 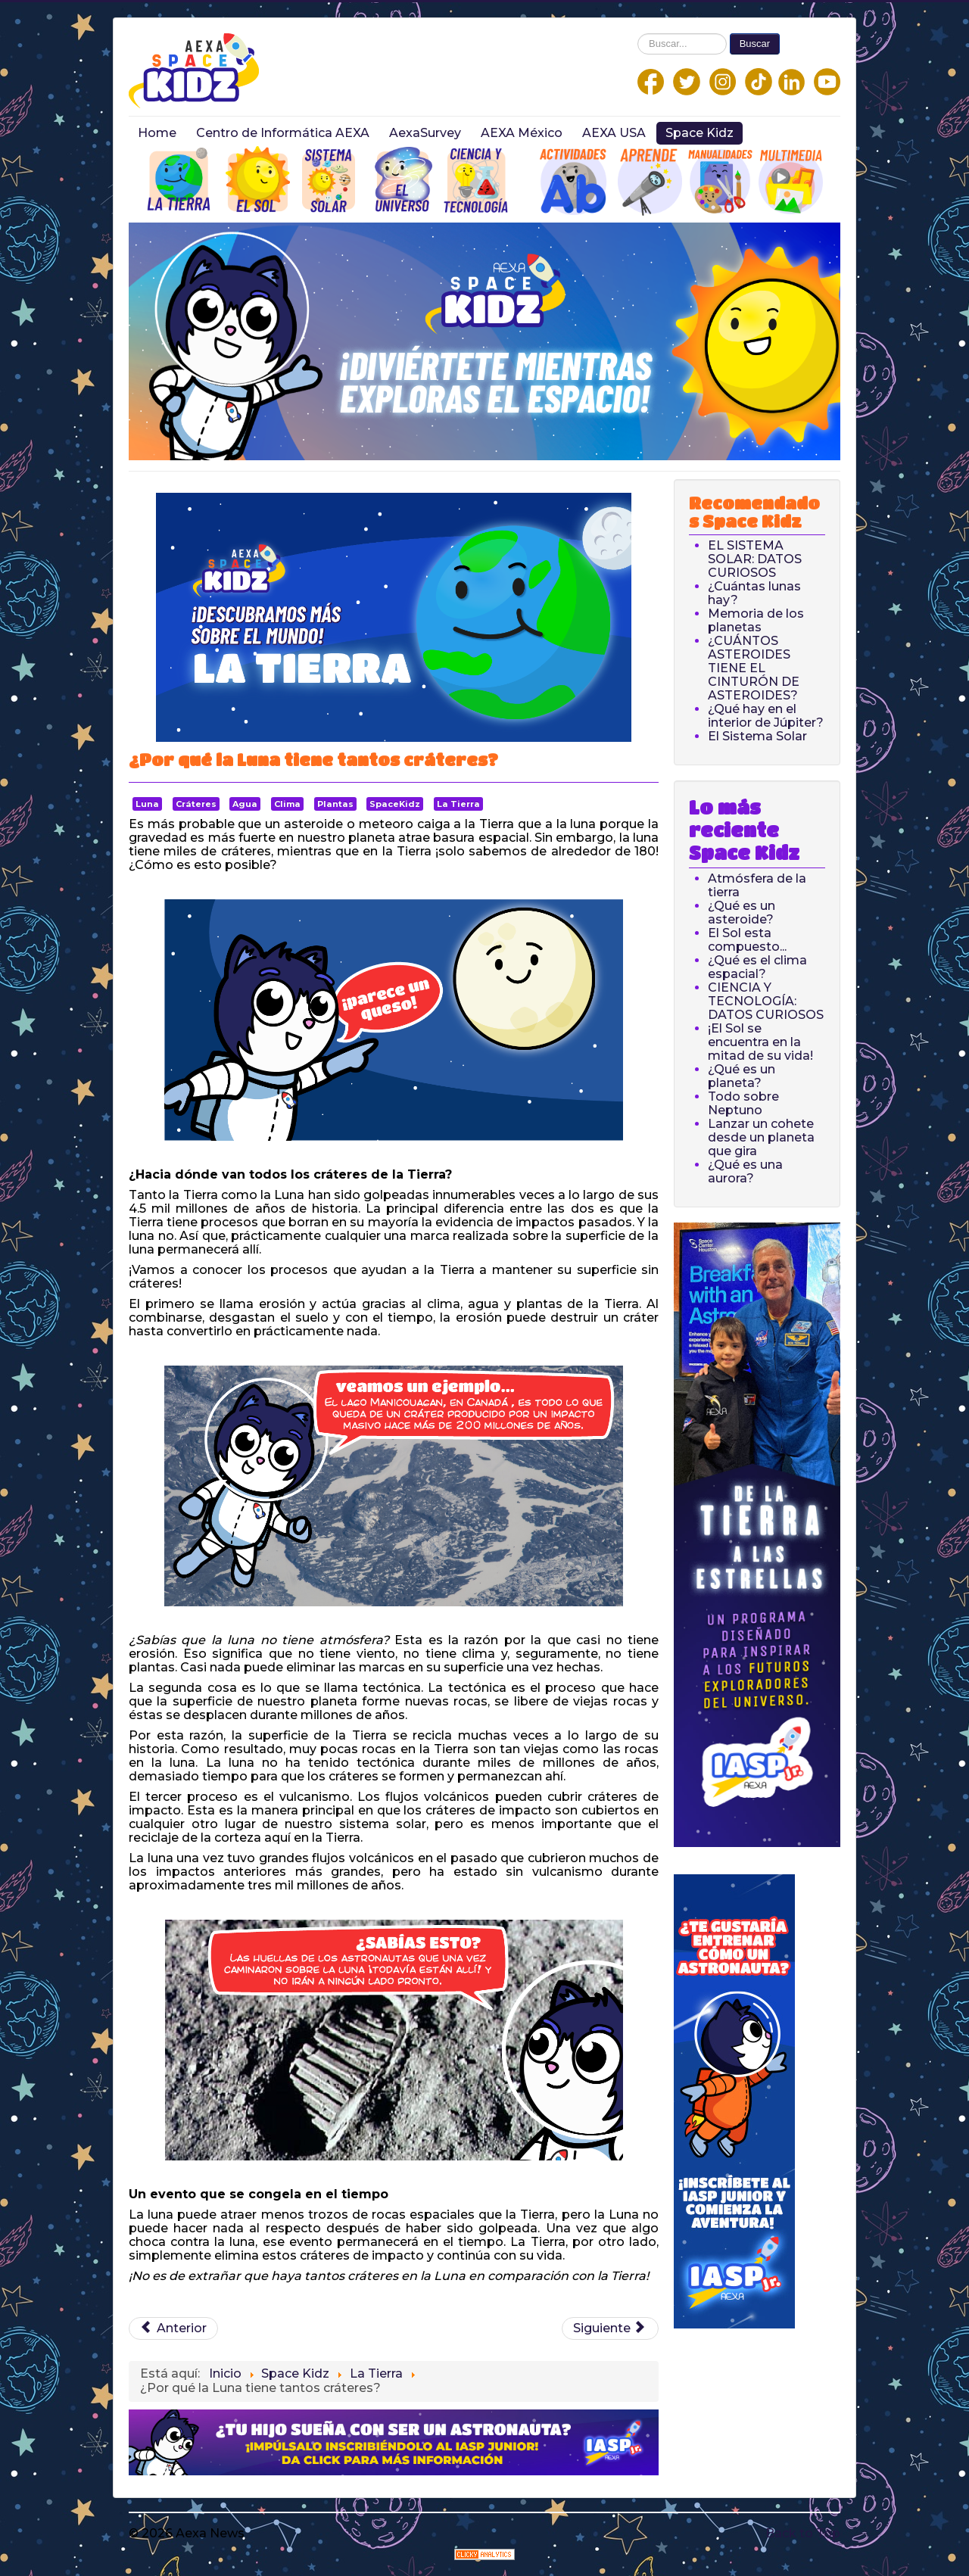 What do you see at coordinates (287, 804) in the screenshot?
I see `Clima` at bounding box center [287, 804].